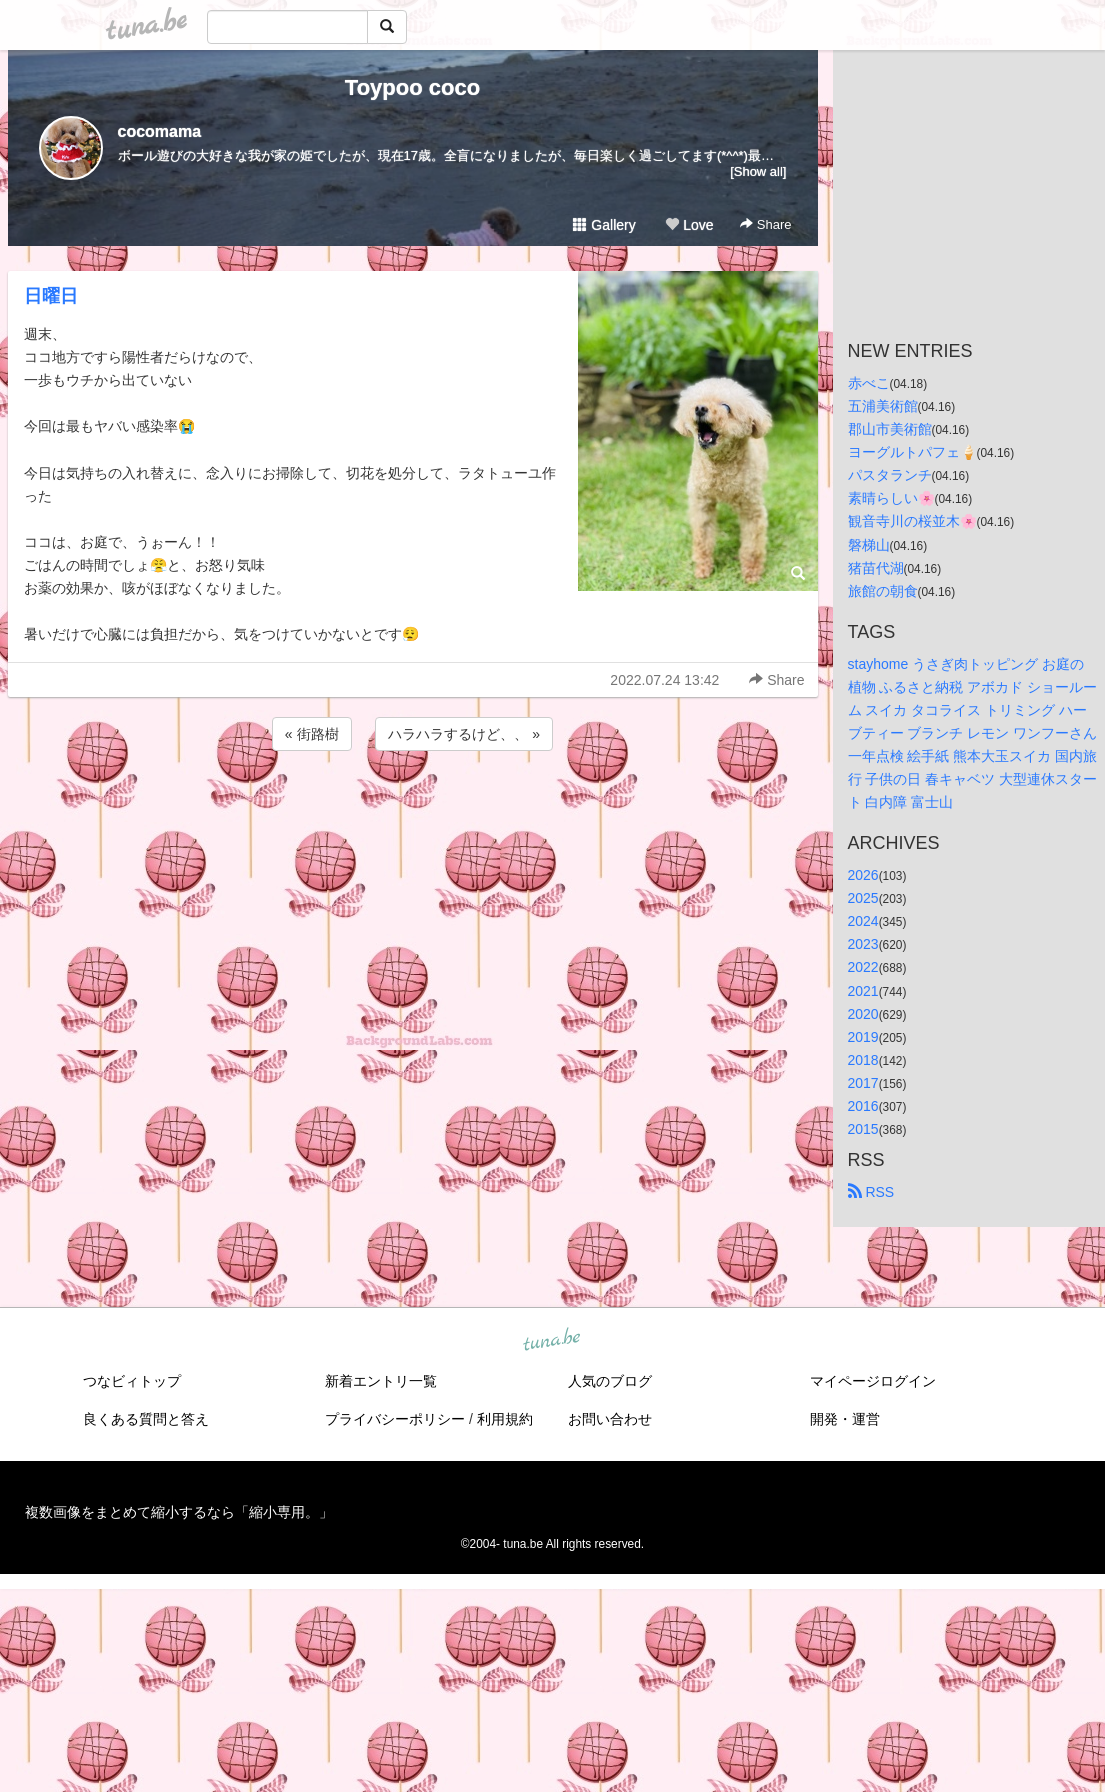 The height and width of the screenshot is (1792, 1105). What do you see at coordinates (863, 875) in the screenshot?
I see `2026` at bounding box center [863, 875].